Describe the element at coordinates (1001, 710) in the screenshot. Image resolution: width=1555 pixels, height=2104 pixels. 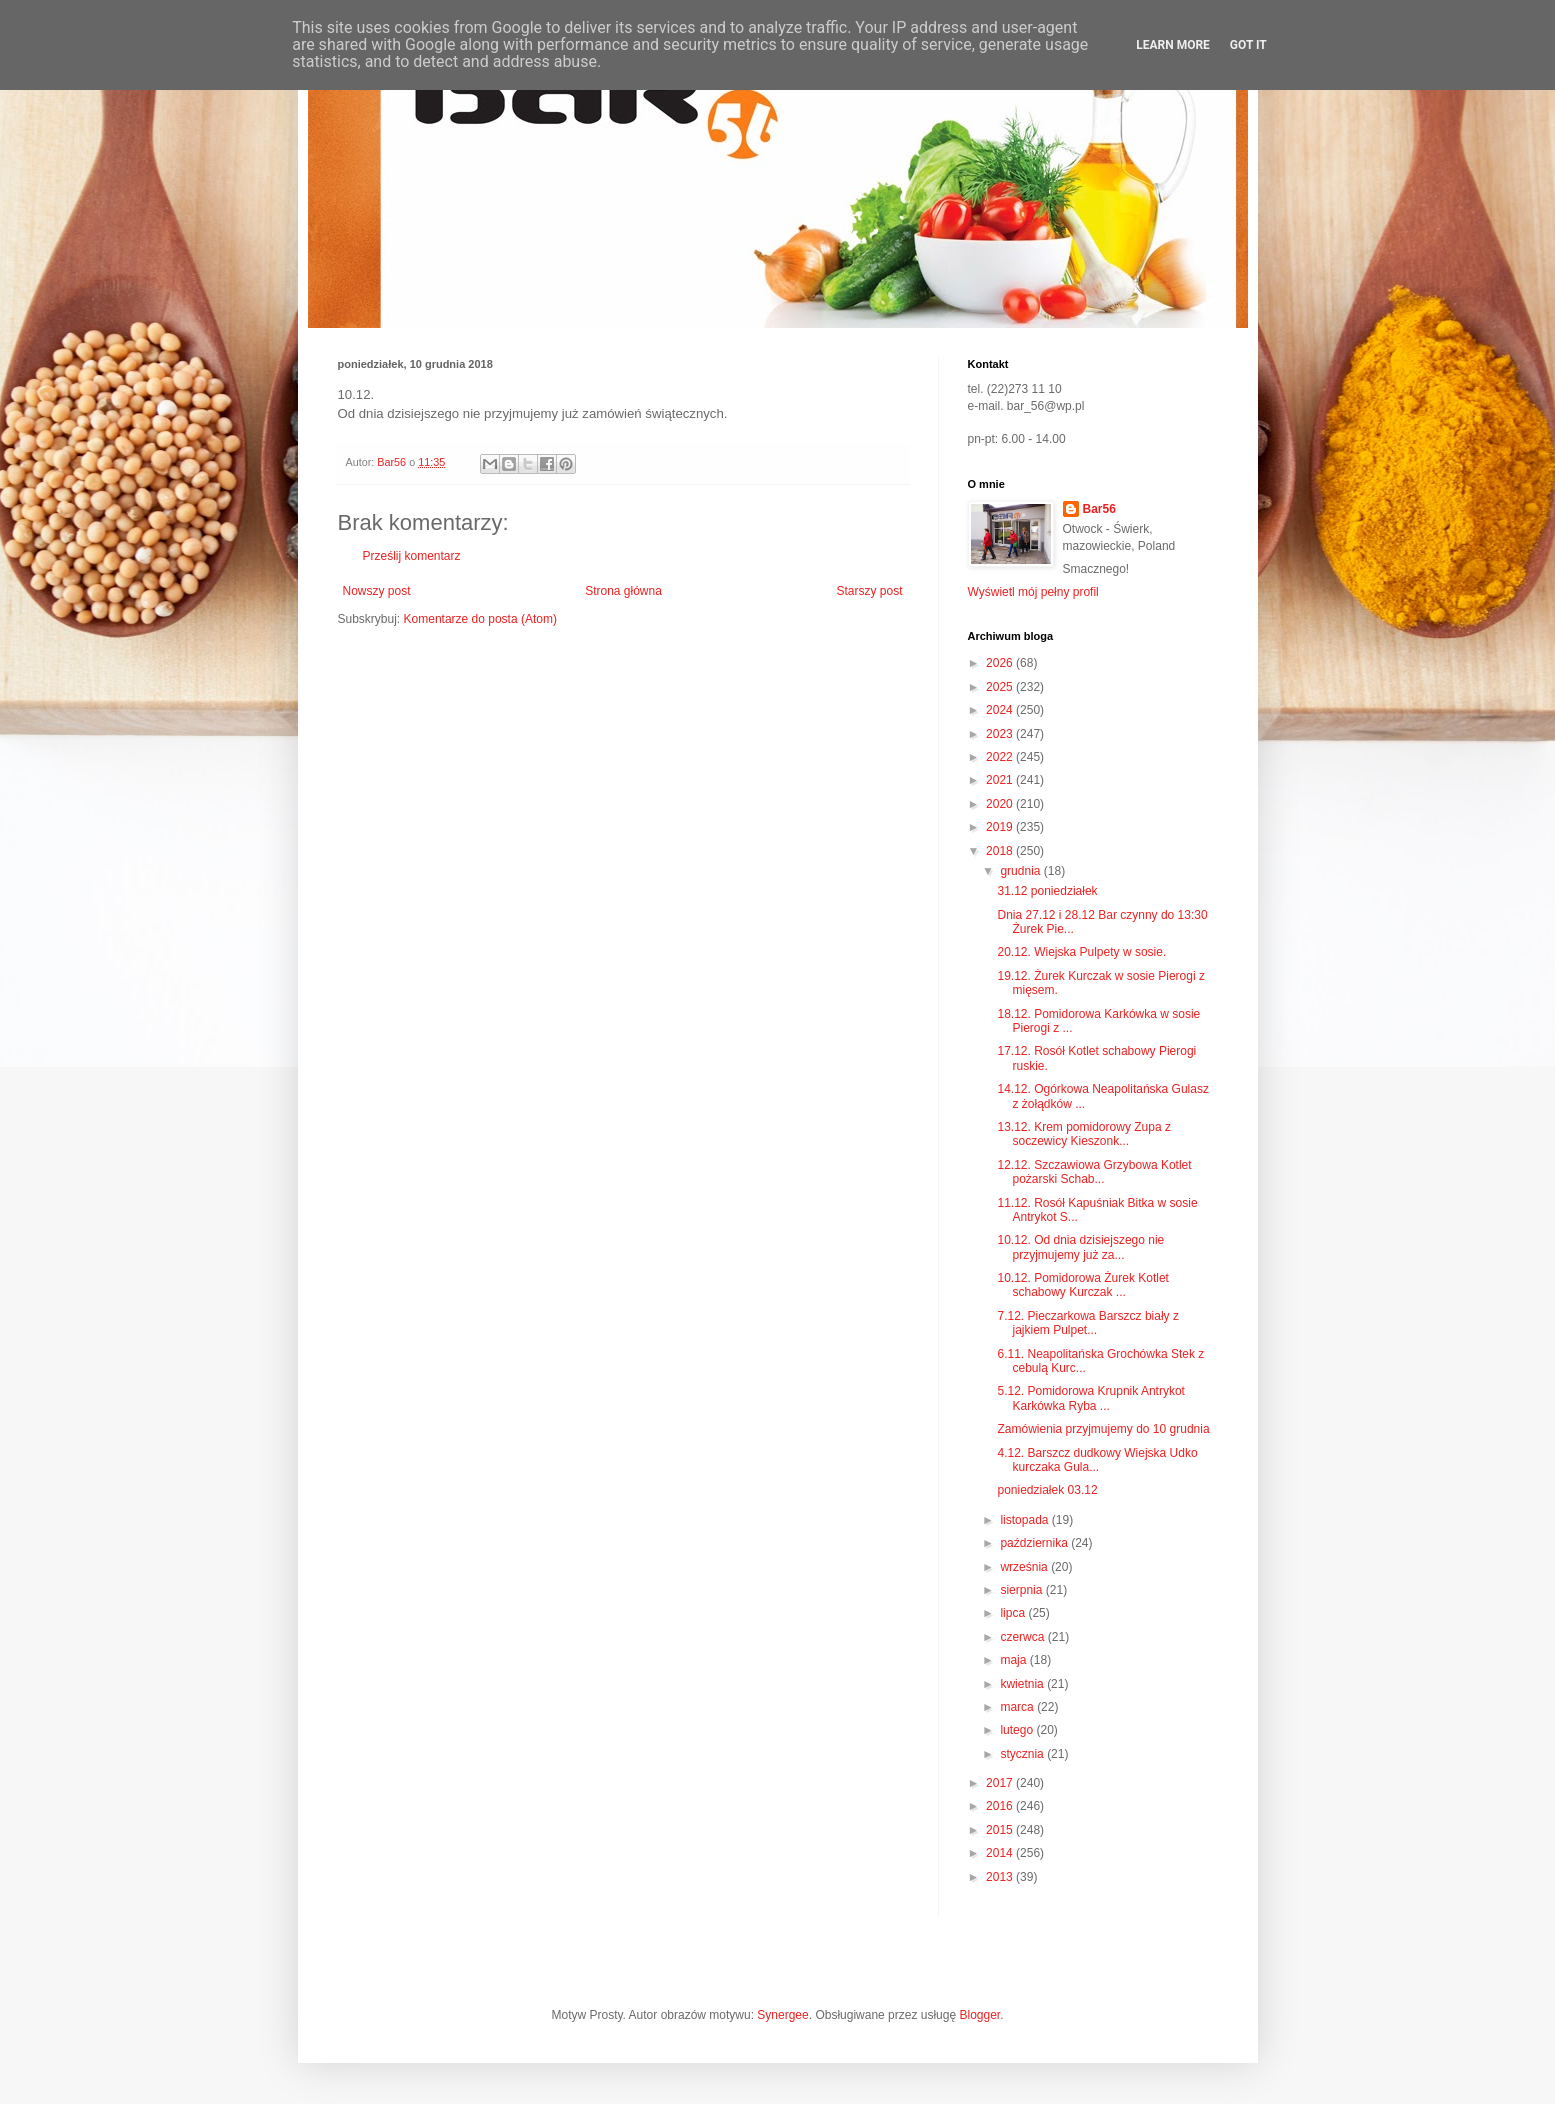
I see `2024` at that location.